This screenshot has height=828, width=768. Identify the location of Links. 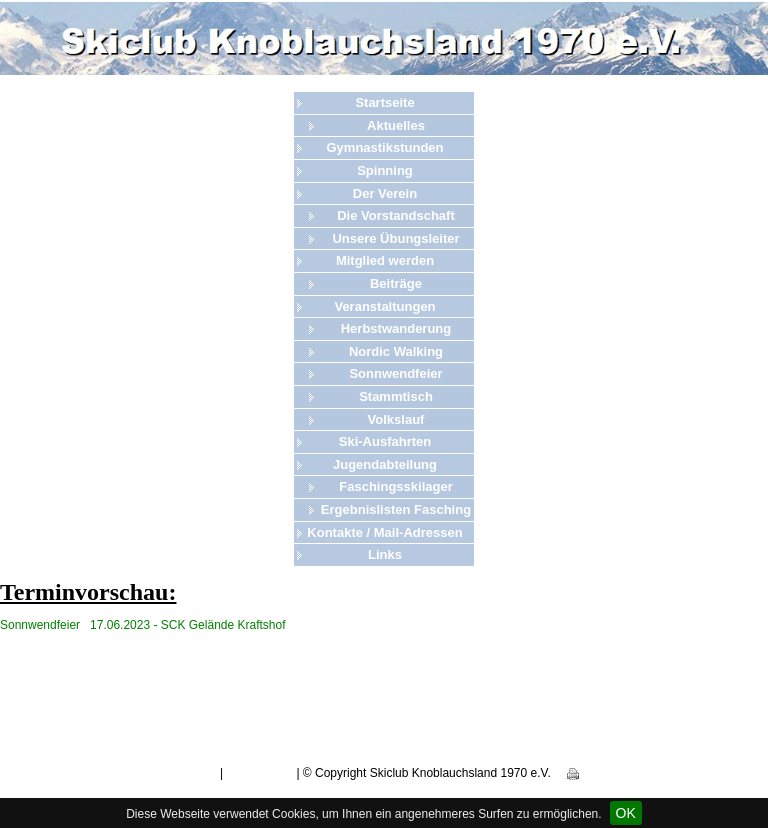
(385, 554).